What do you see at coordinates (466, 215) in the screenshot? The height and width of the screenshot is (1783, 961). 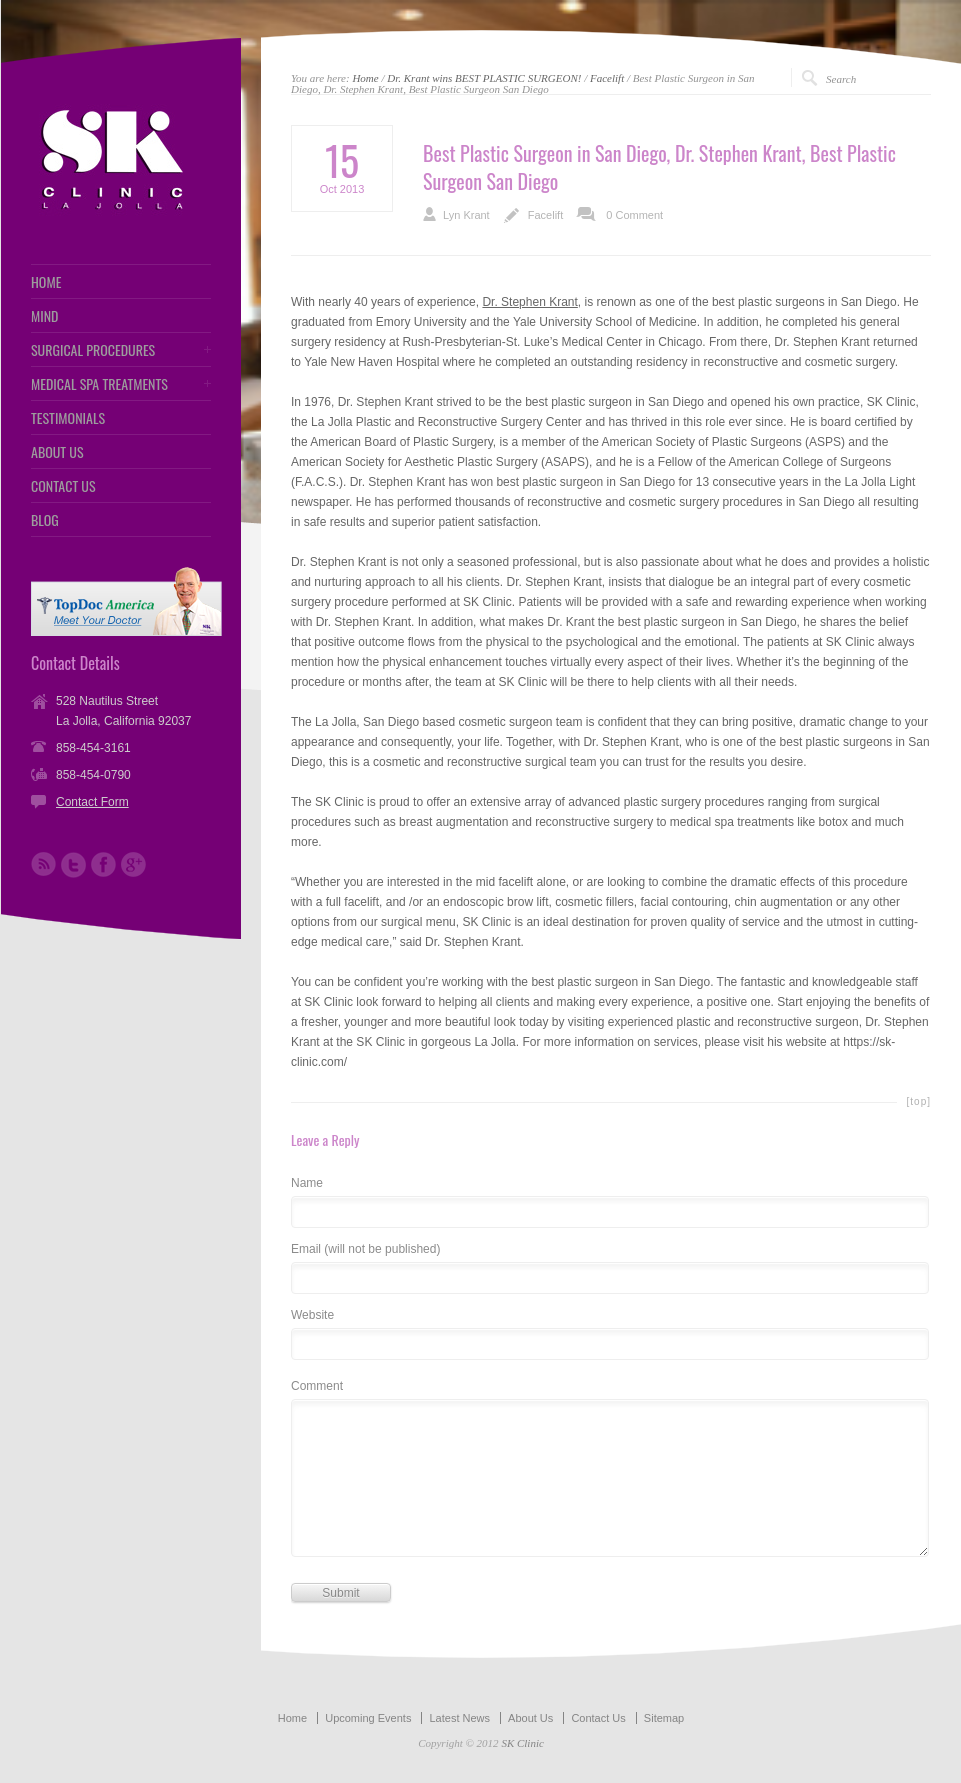 I see `Lyn Krant` at bounding box center [466, 215].